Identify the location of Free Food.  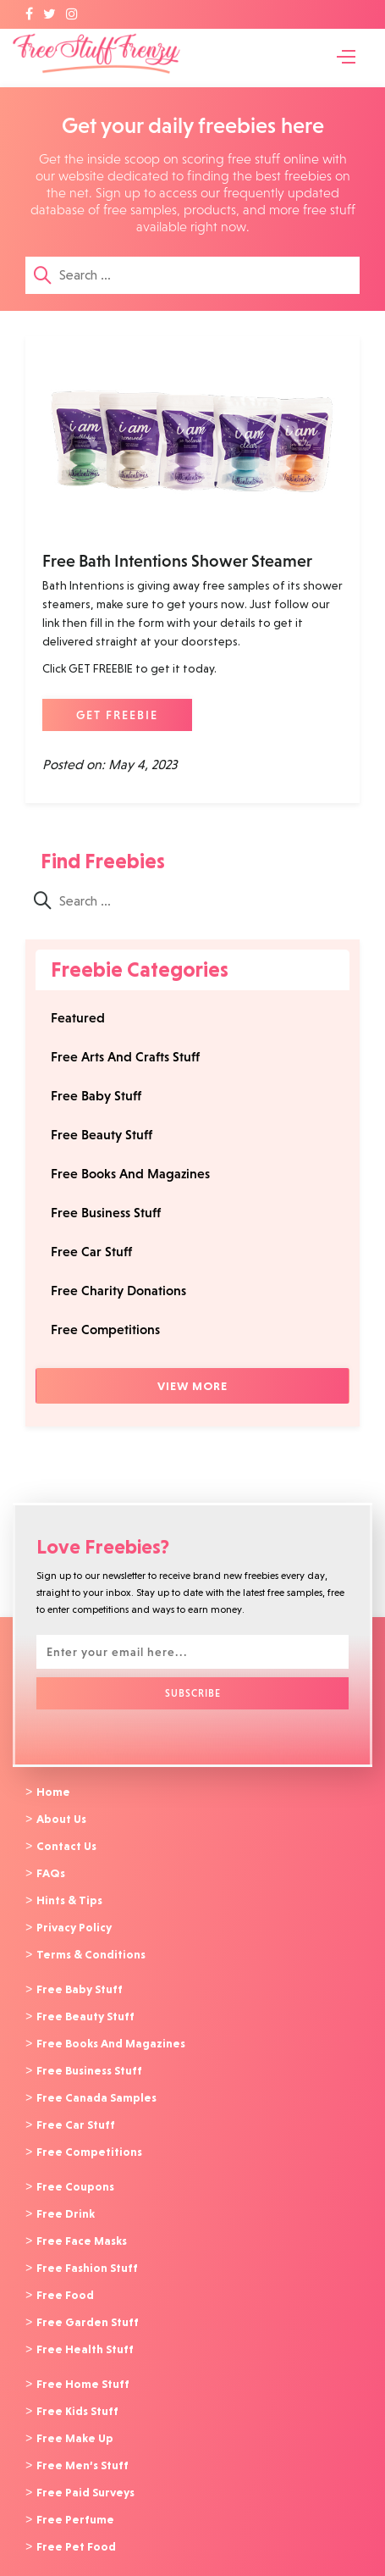
(65, 2279).